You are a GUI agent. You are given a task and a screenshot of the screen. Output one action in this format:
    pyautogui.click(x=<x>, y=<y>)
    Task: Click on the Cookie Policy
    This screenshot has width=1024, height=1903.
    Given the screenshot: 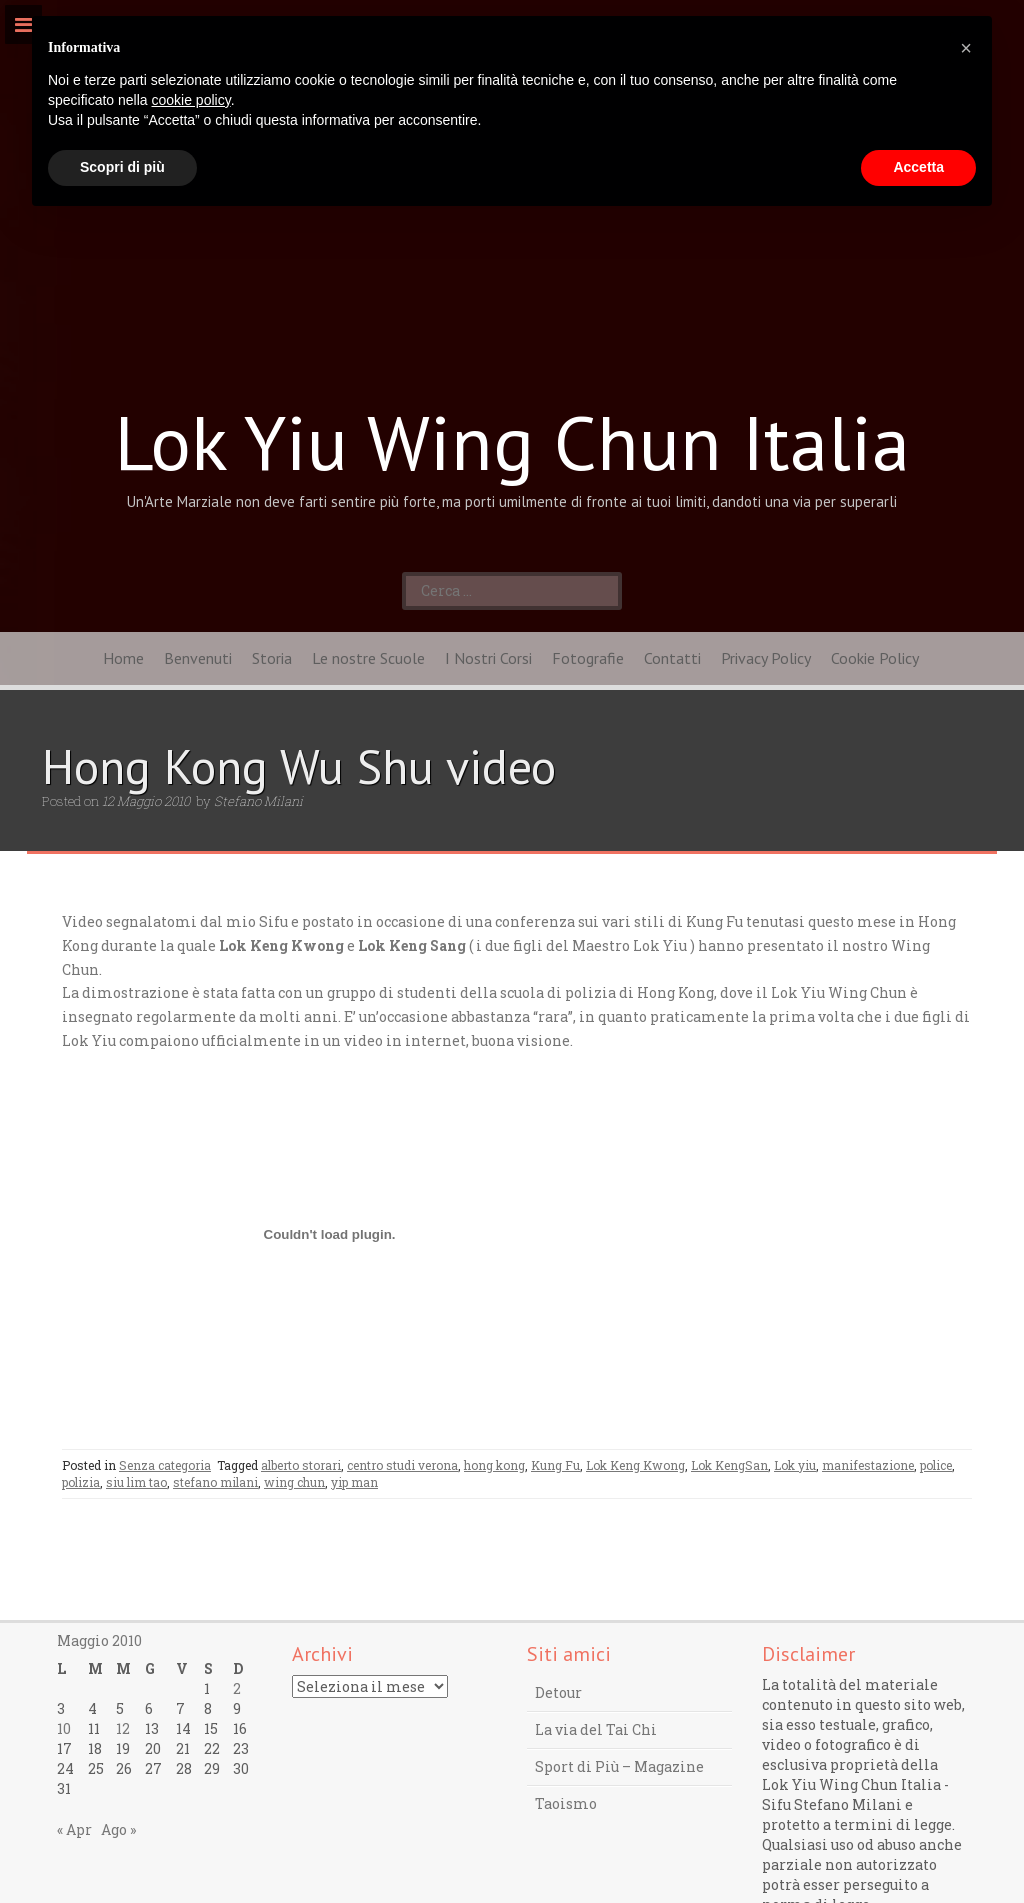 What is the action you would take?
    pyautogui.click(x=875, y=658)
    